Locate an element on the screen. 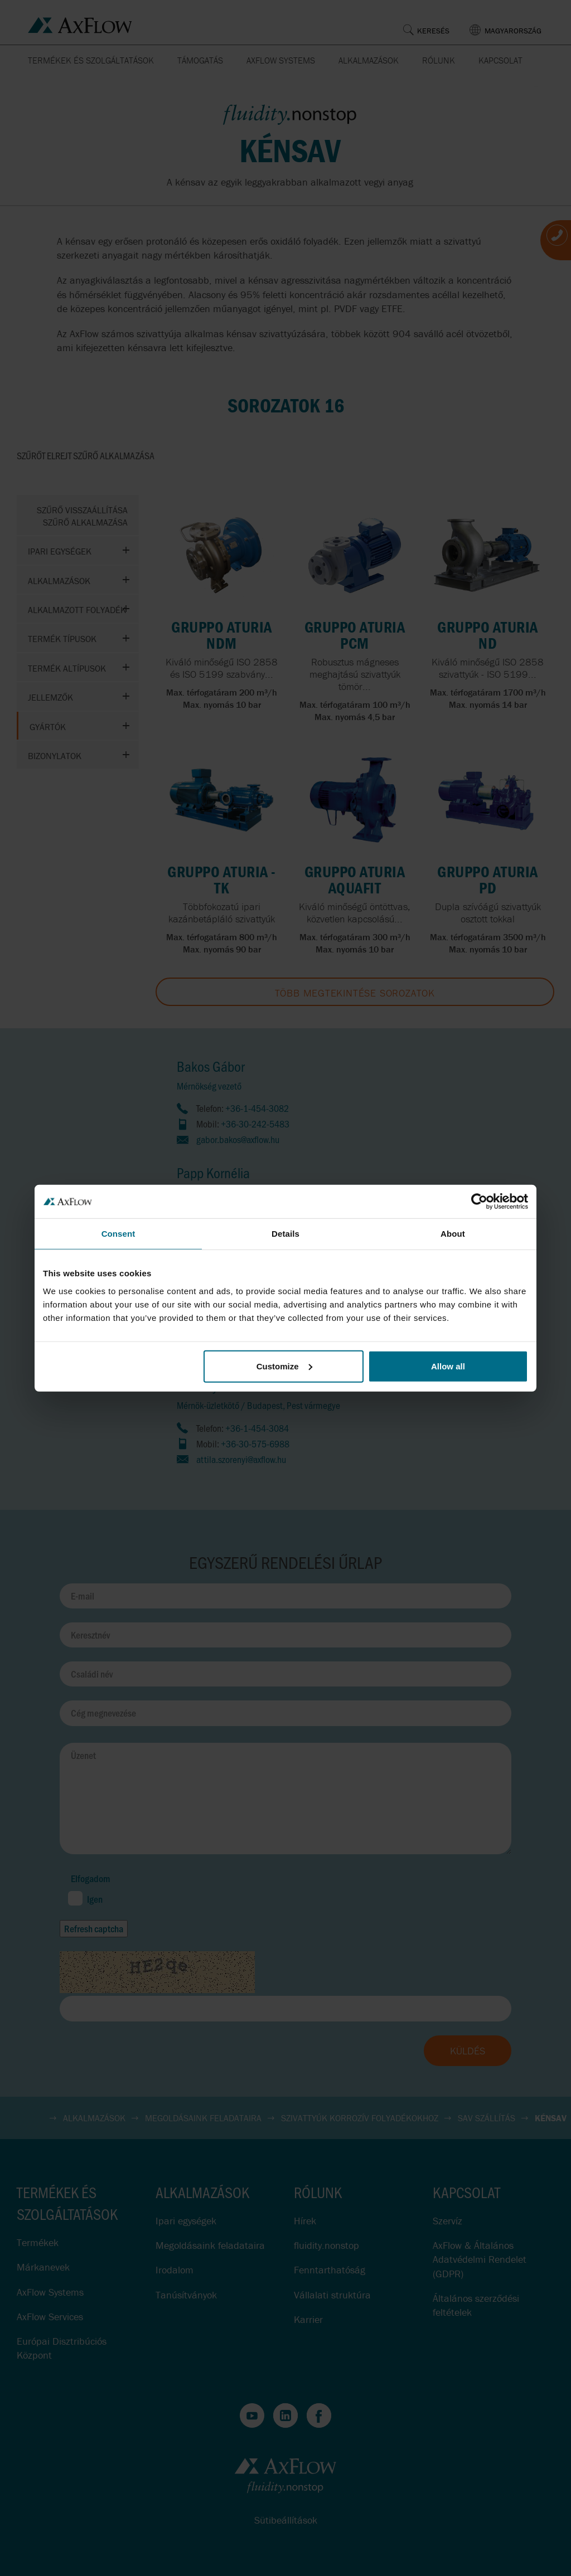  Customize is located at coordinates (284, 1365).